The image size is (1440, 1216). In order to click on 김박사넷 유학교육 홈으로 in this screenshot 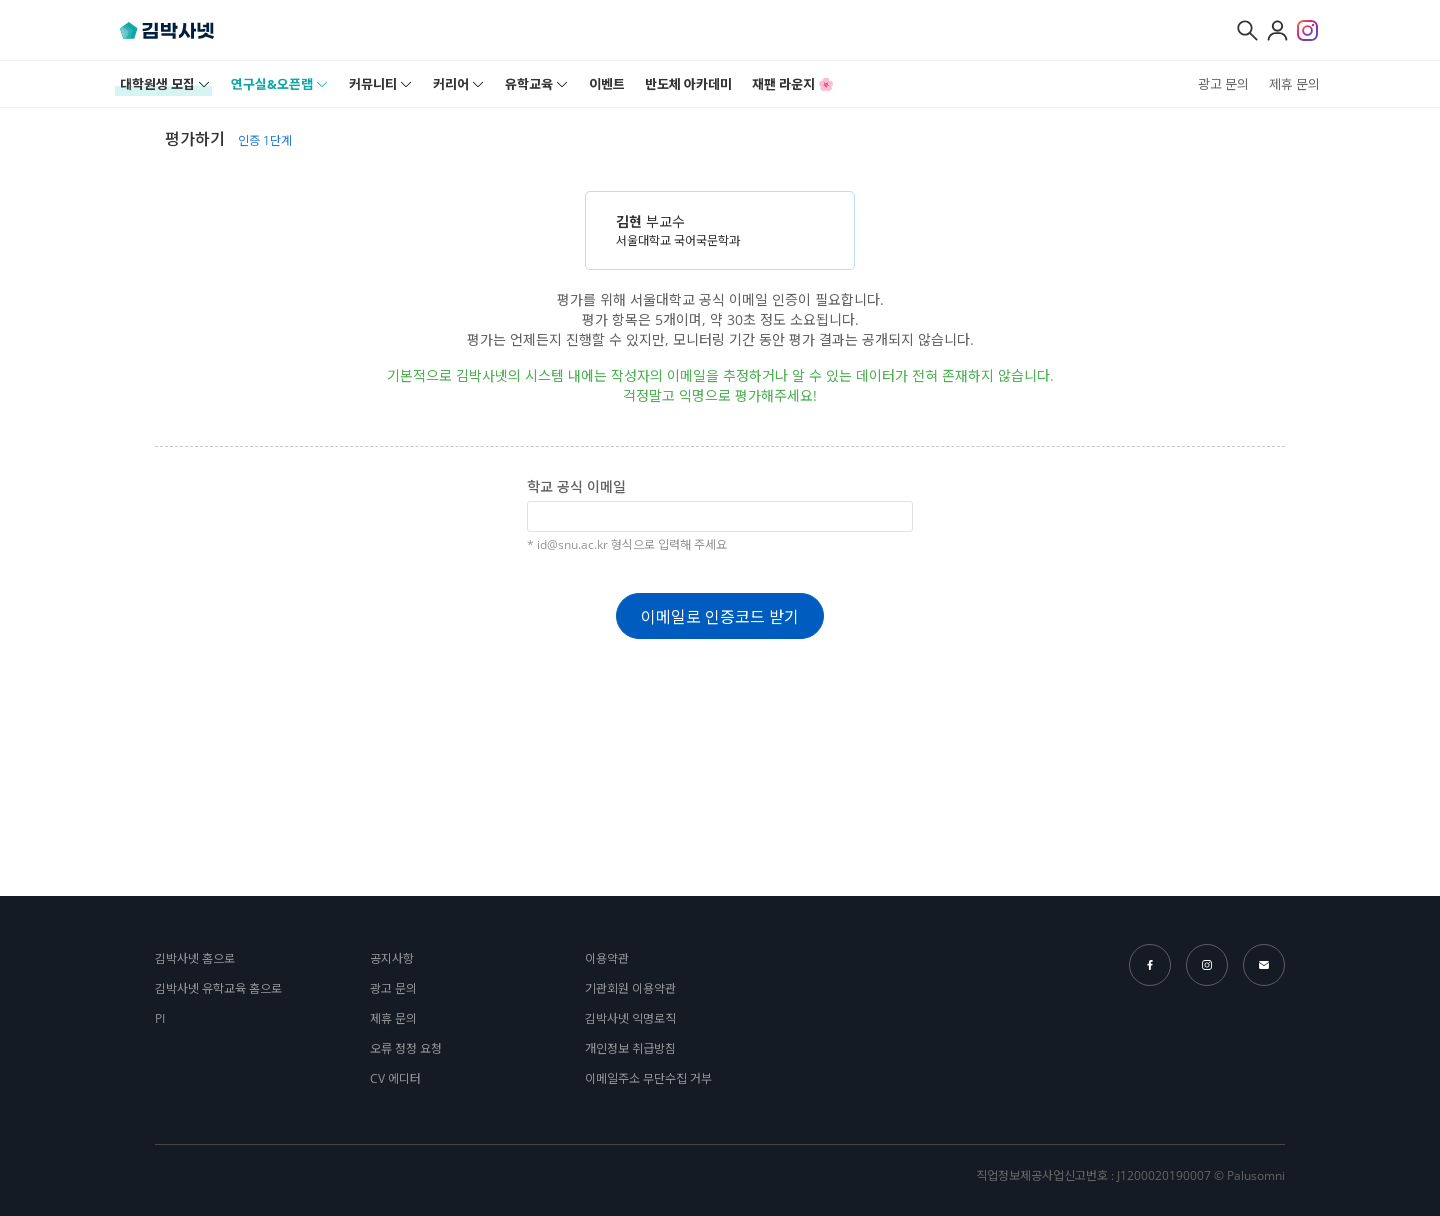, I will do `click(218, 988)`.